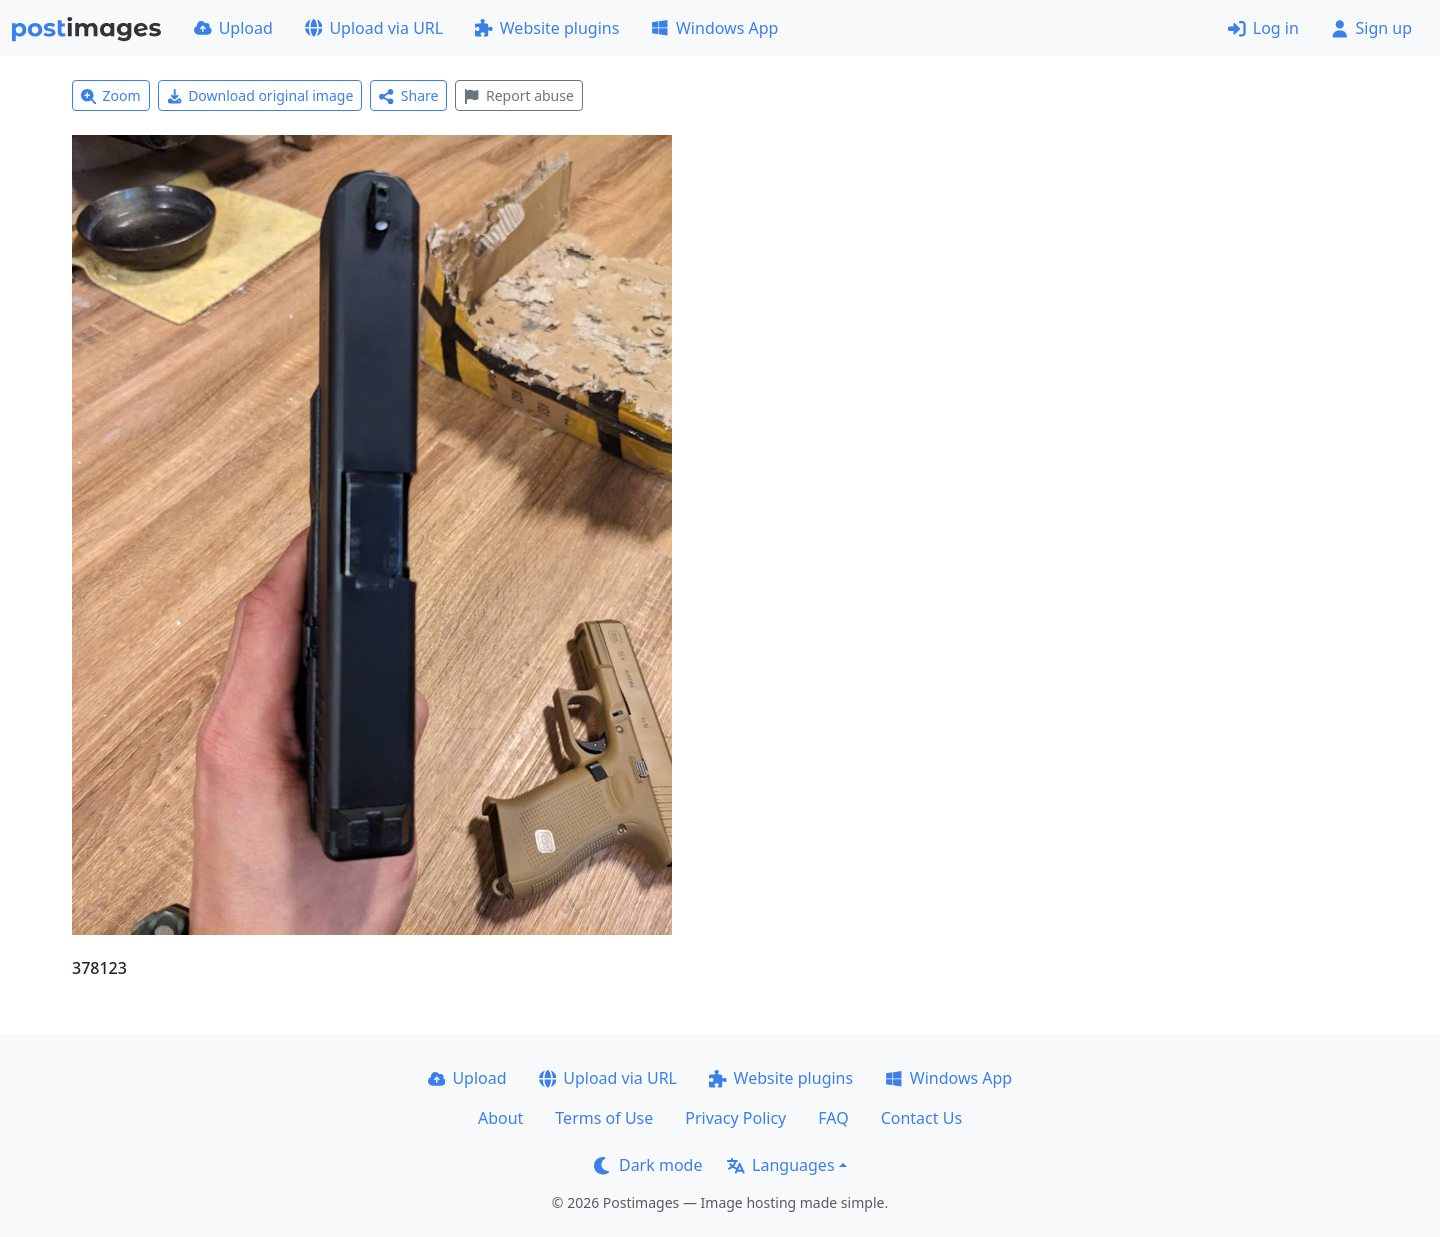 This screenshot has height=1237, width=1440. What do you see at coordinates (921, 1118) in the screenshot?
I see `Contact Us` at bounding box center [921, 1118].